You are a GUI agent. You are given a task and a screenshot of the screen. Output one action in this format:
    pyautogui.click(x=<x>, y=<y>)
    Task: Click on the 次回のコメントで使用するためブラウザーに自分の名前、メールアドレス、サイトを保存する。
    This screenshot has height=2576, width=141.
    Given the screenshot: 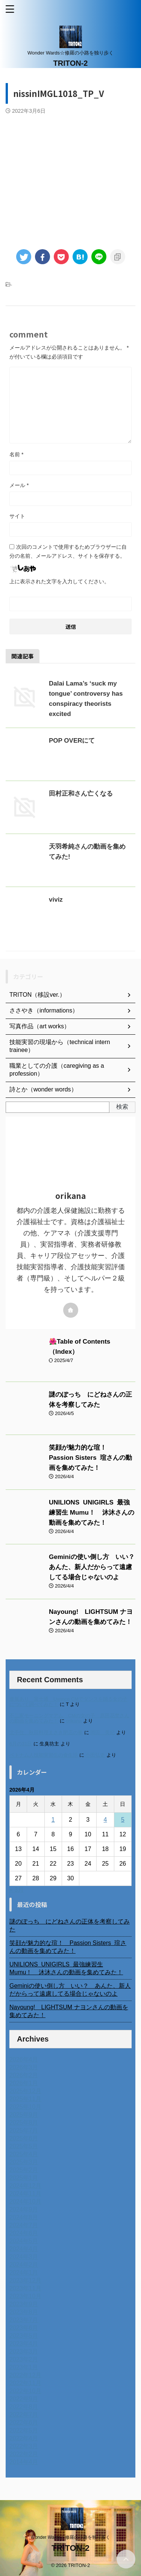 What is the action you would take?
    pyautogui.click(x=68, y=551)
    